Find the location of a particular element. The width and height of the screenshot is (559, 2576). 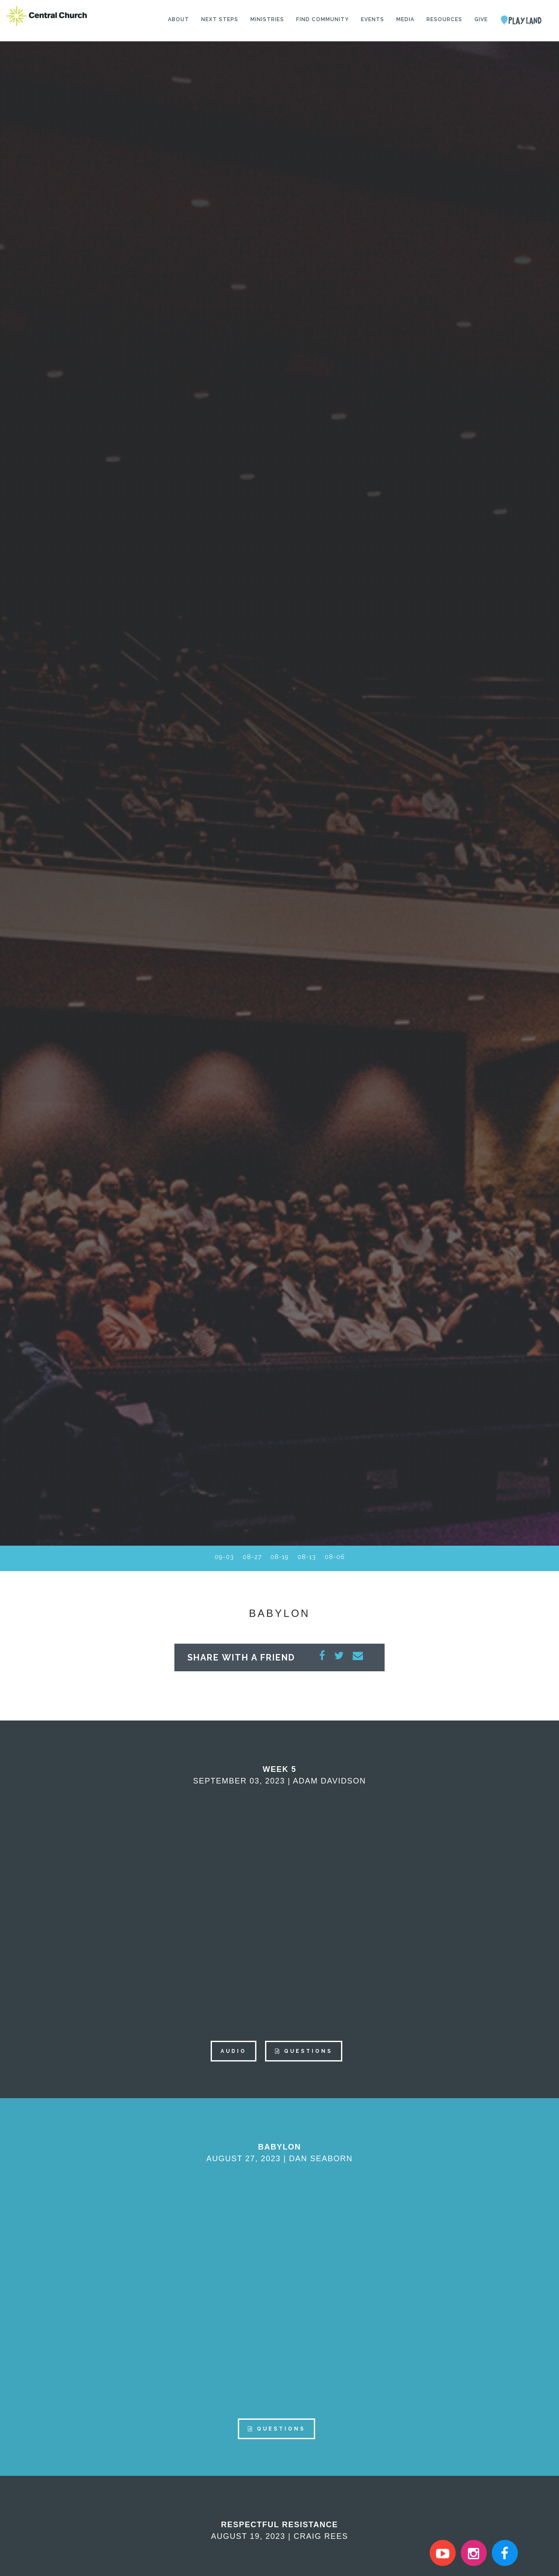

About is located at coordinates (178, 19).